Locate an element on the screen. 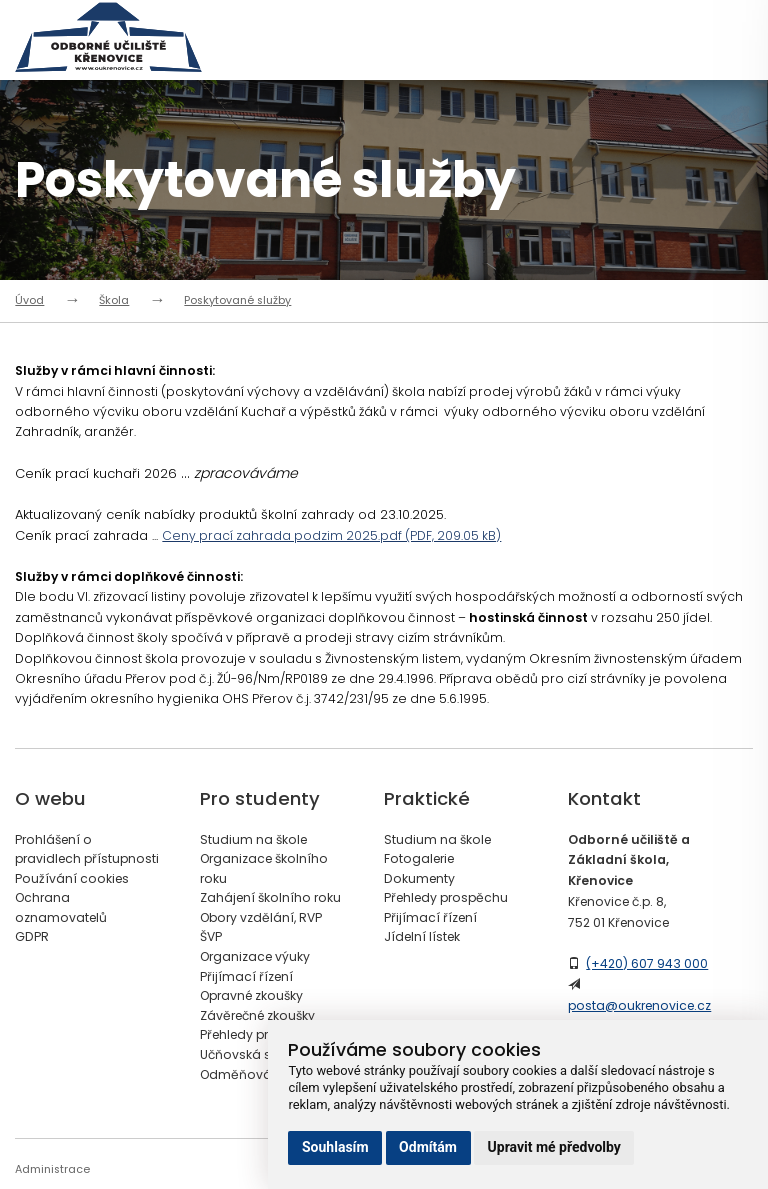 The image size is (768, 1189). Poskytované služby is located at coordinates (237, 300).